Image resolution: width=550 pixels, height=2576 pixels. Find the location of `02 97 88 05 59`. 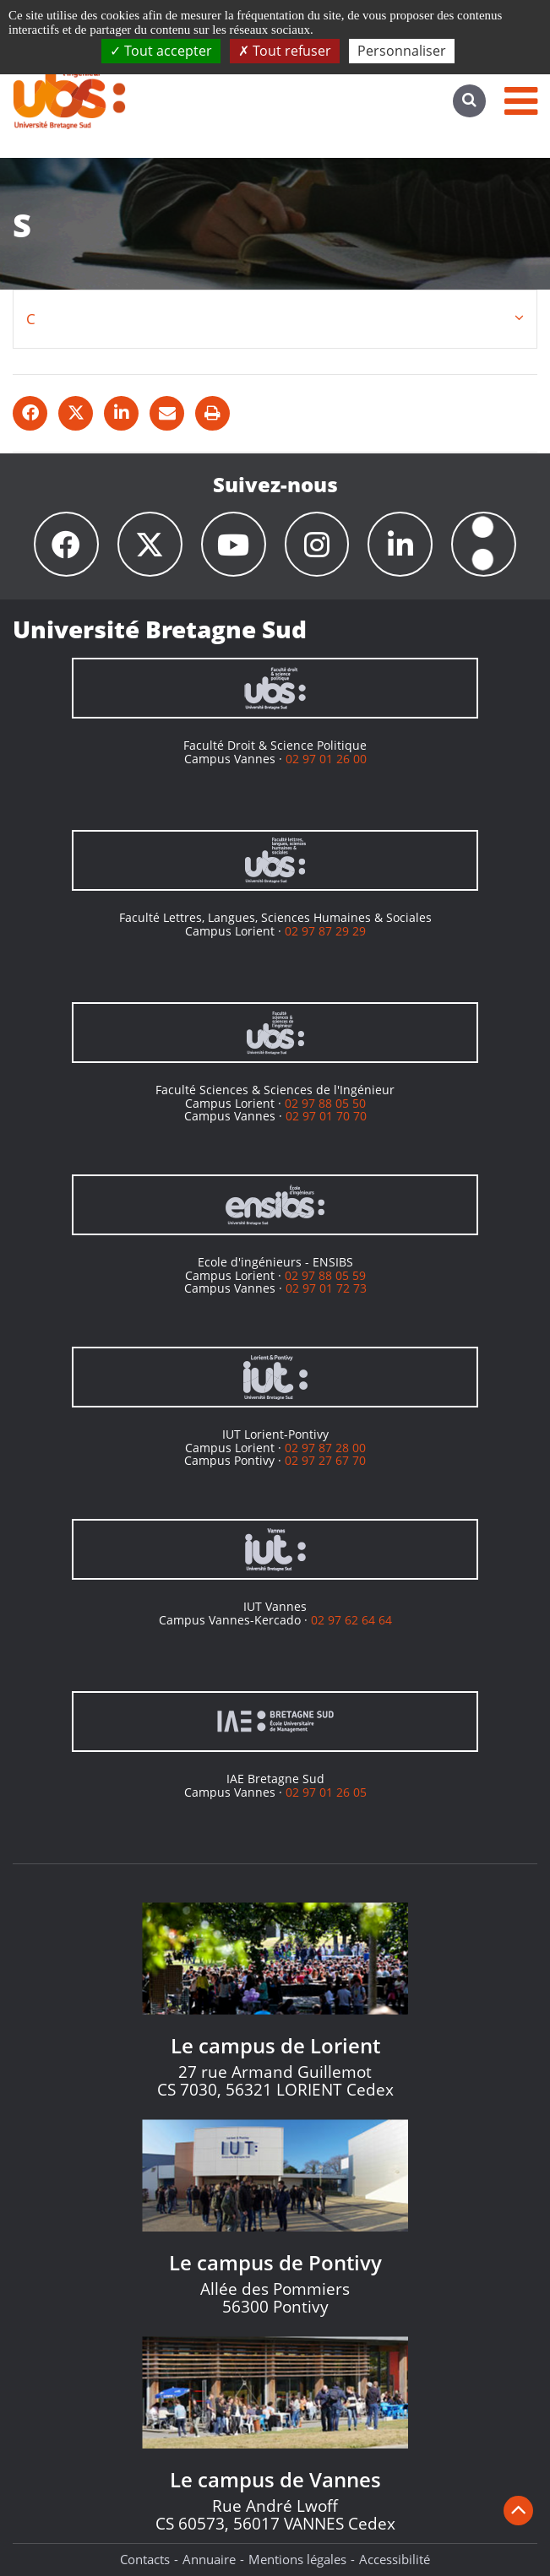

02 97 88 05 59 is located at coordinates (325, 1275).